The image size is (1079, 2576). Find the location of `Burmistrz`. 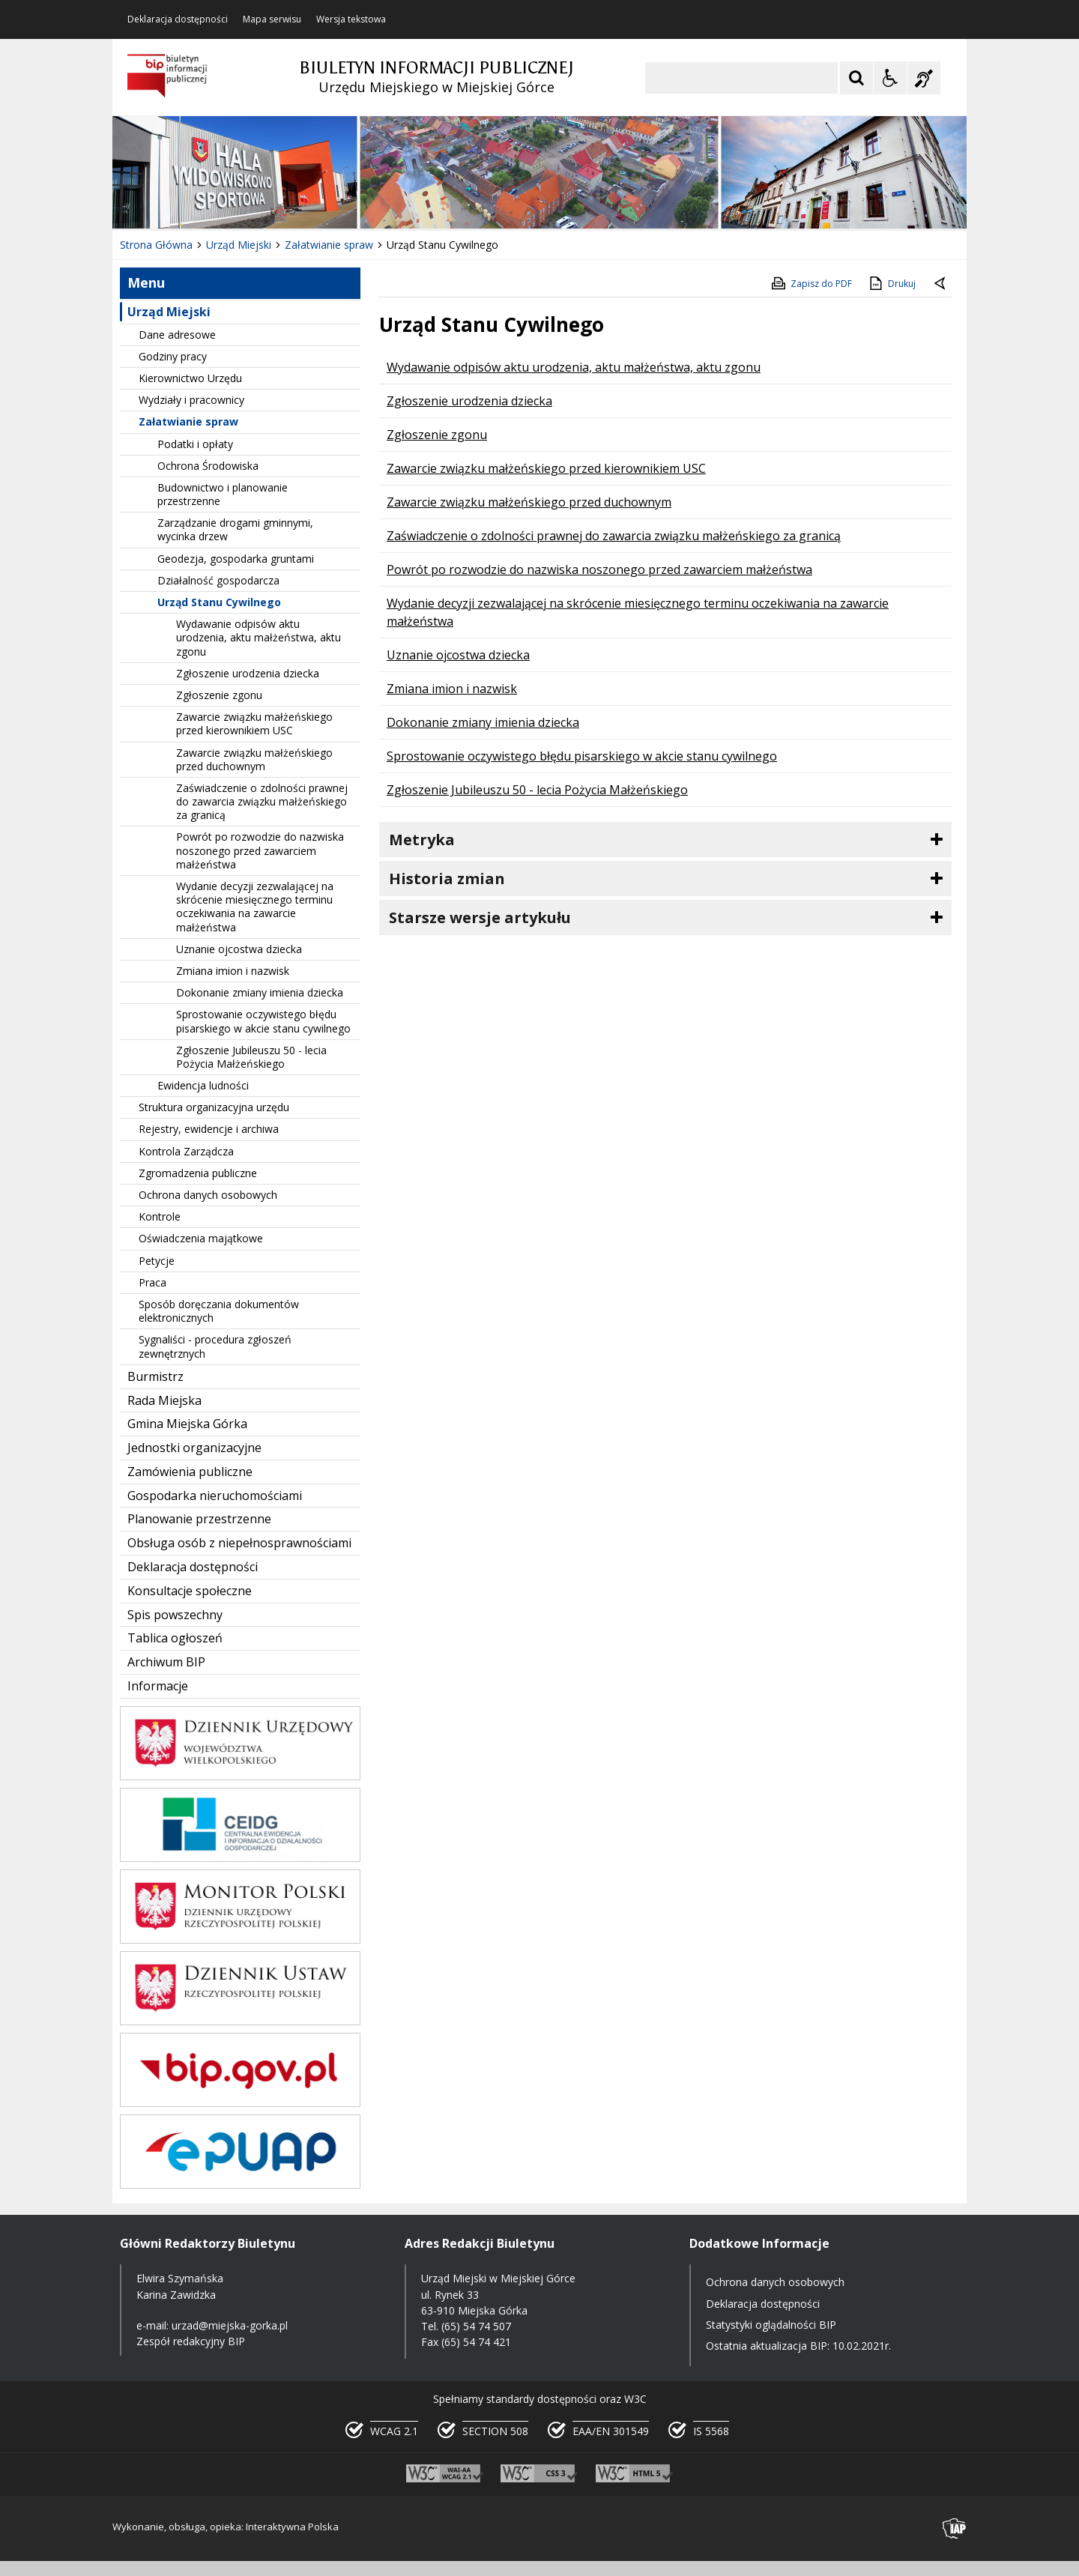

Burmistrz is located at coordinates (155, 1376).